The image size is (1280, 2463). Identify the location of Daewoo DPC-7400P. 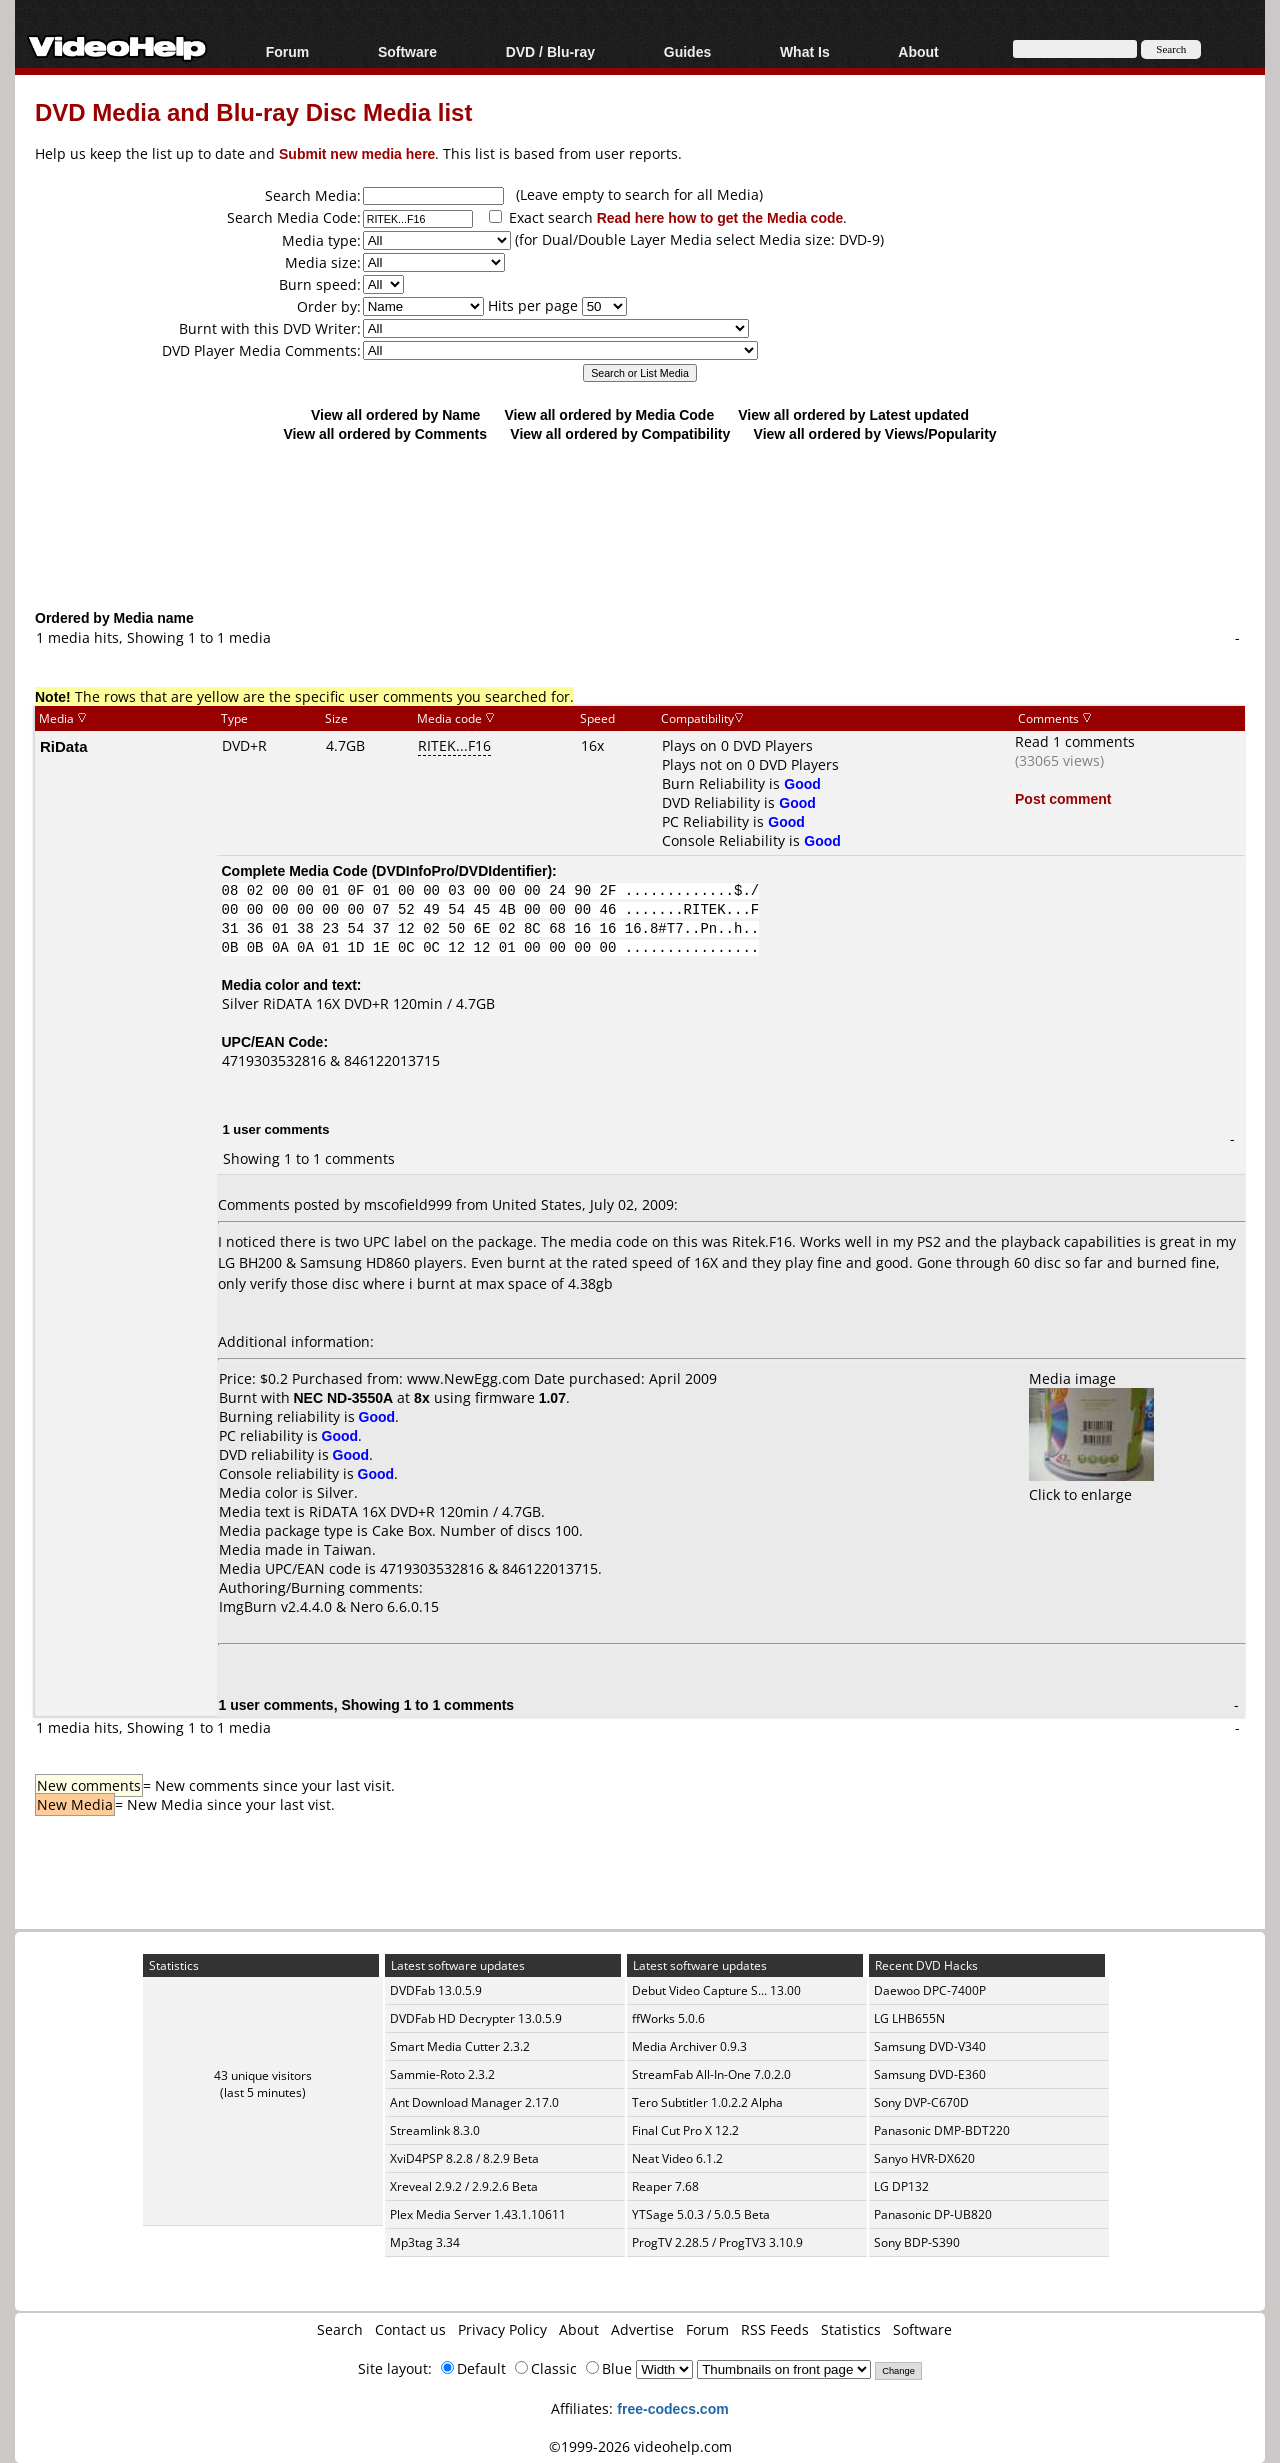
(930, 1990).